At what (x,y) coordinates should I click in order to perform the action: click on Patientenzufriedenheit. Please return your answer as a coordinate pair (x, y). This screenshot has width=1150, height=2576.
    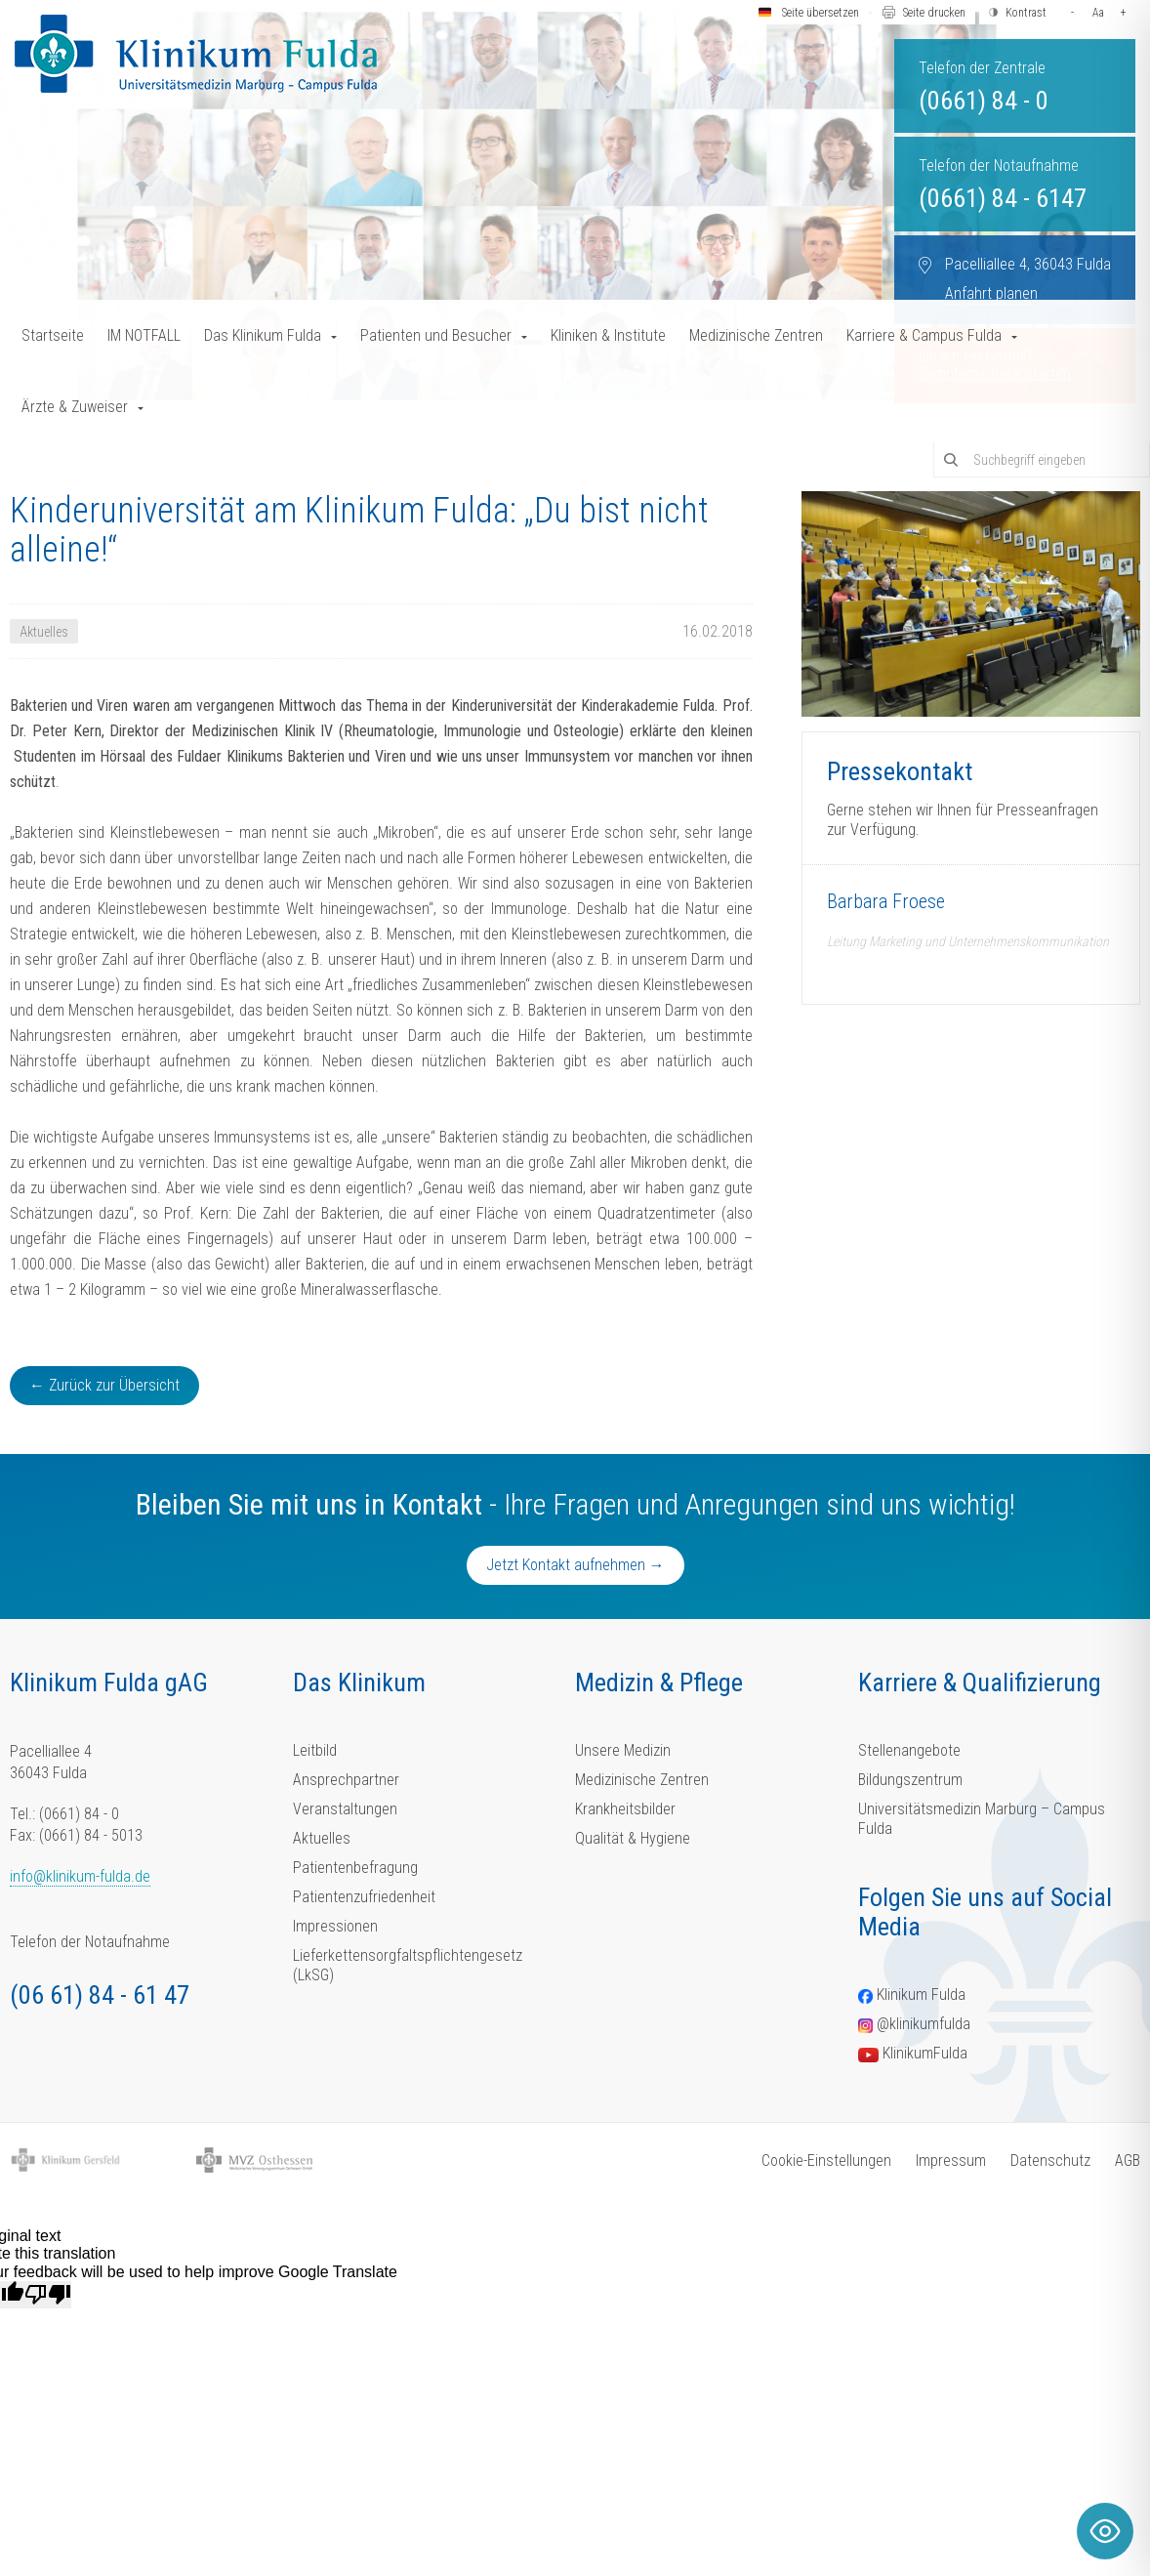
    Looking at the image, I should click on (364, 1897).